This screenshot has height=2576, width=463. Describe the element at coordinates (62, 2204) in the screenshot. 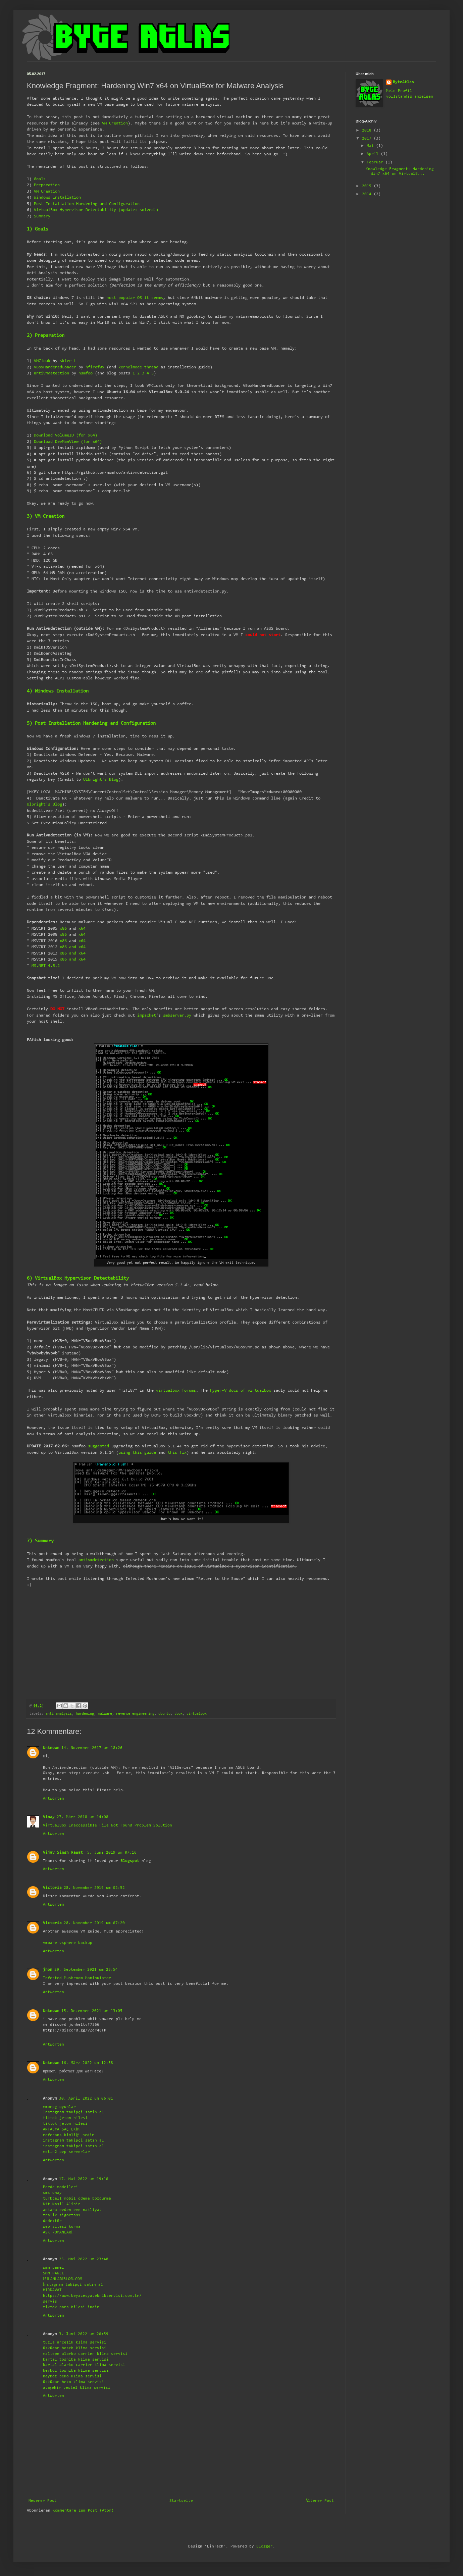

I see `Nft Nasil Alinir` at that location.